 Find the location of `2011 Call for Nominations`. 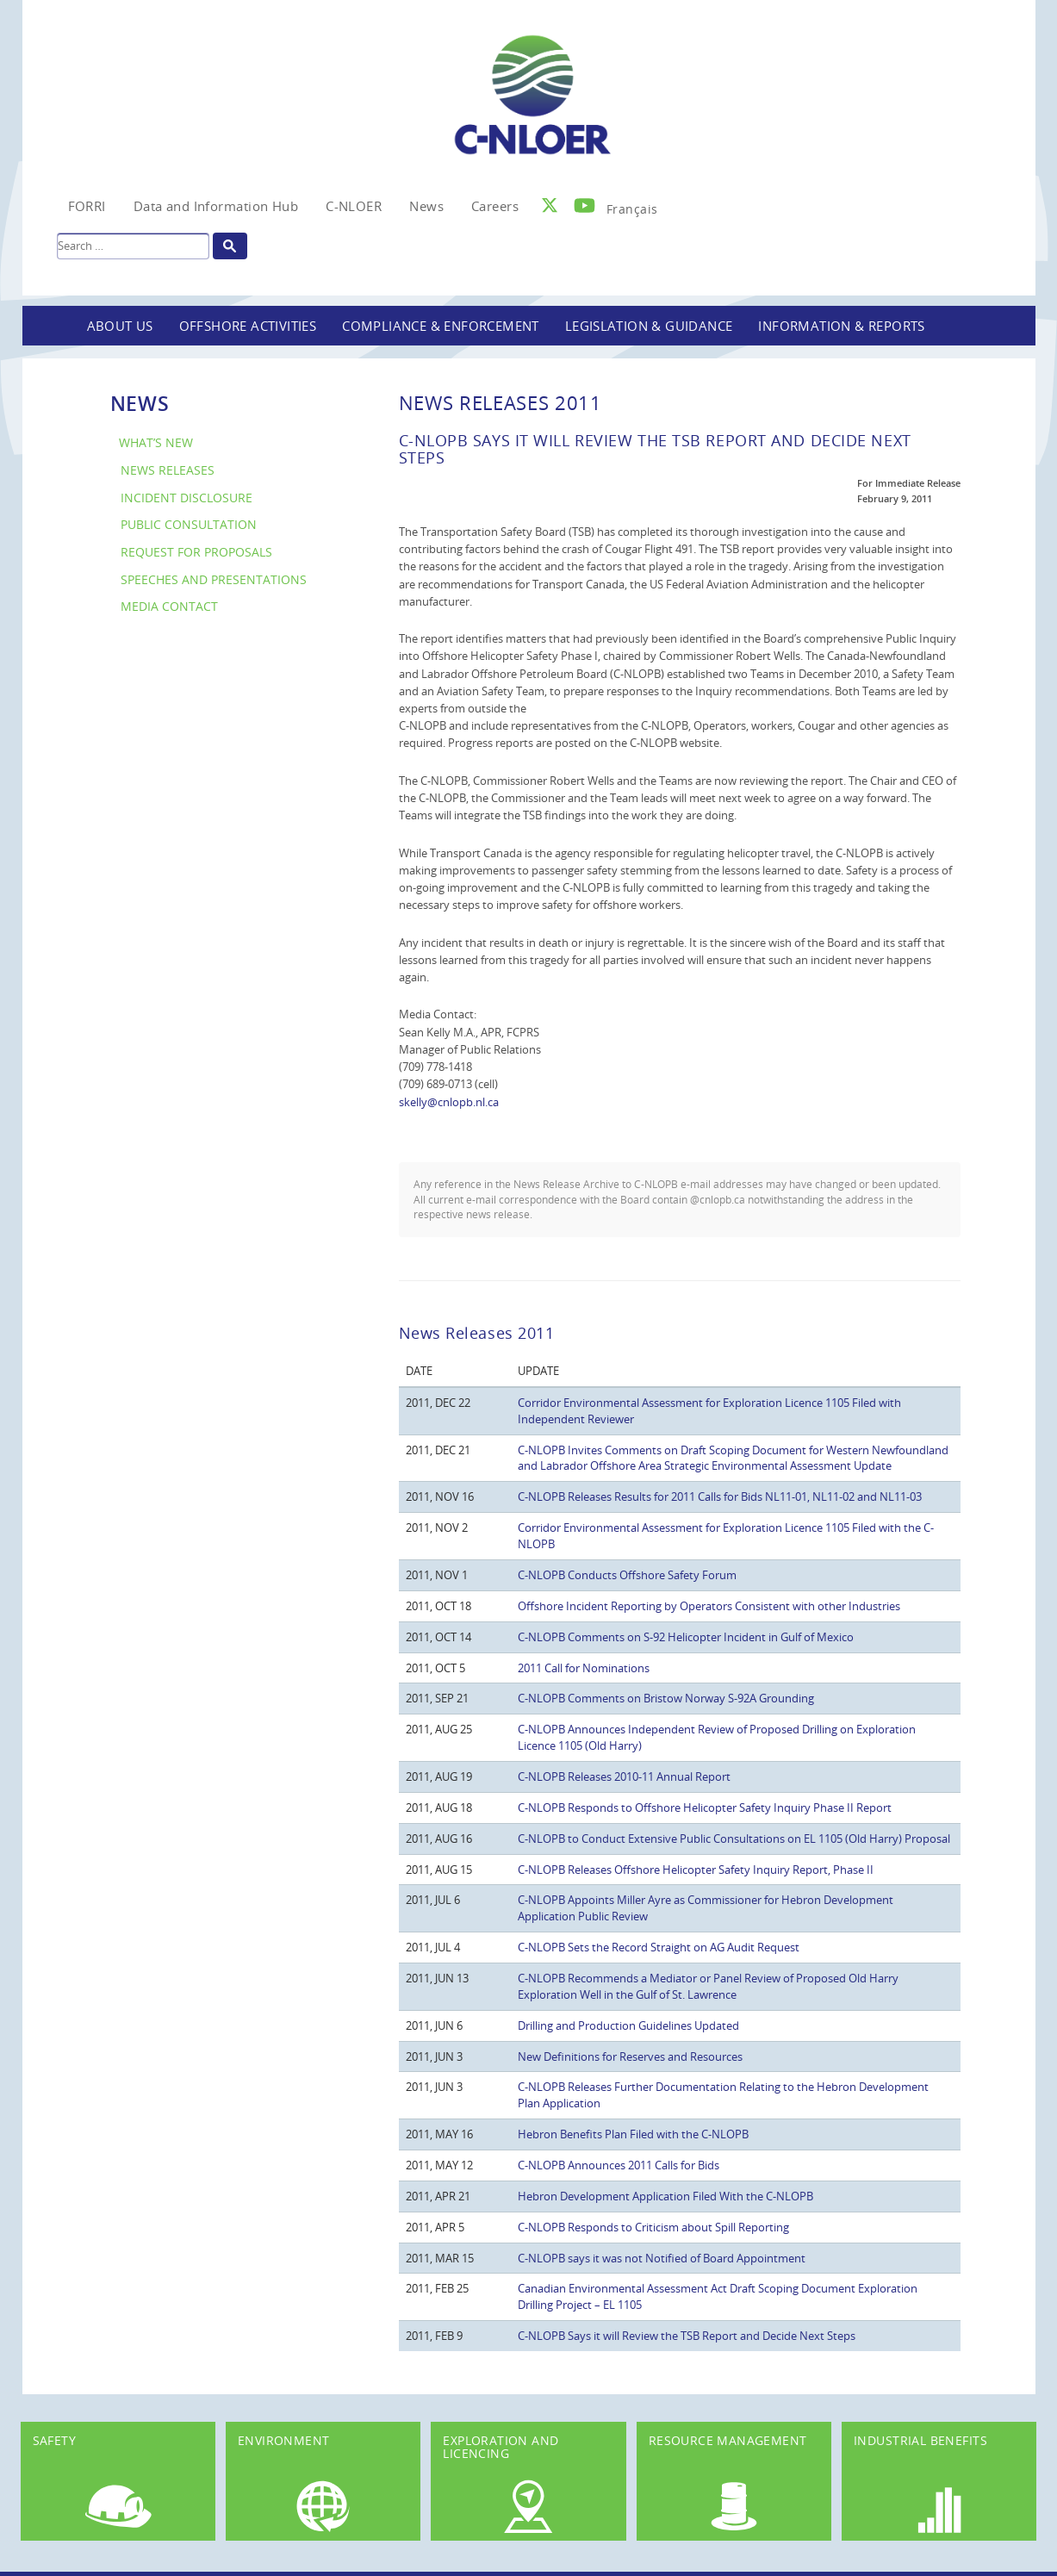

2011 Call for Nominations is located at coordinates (584, 1668).